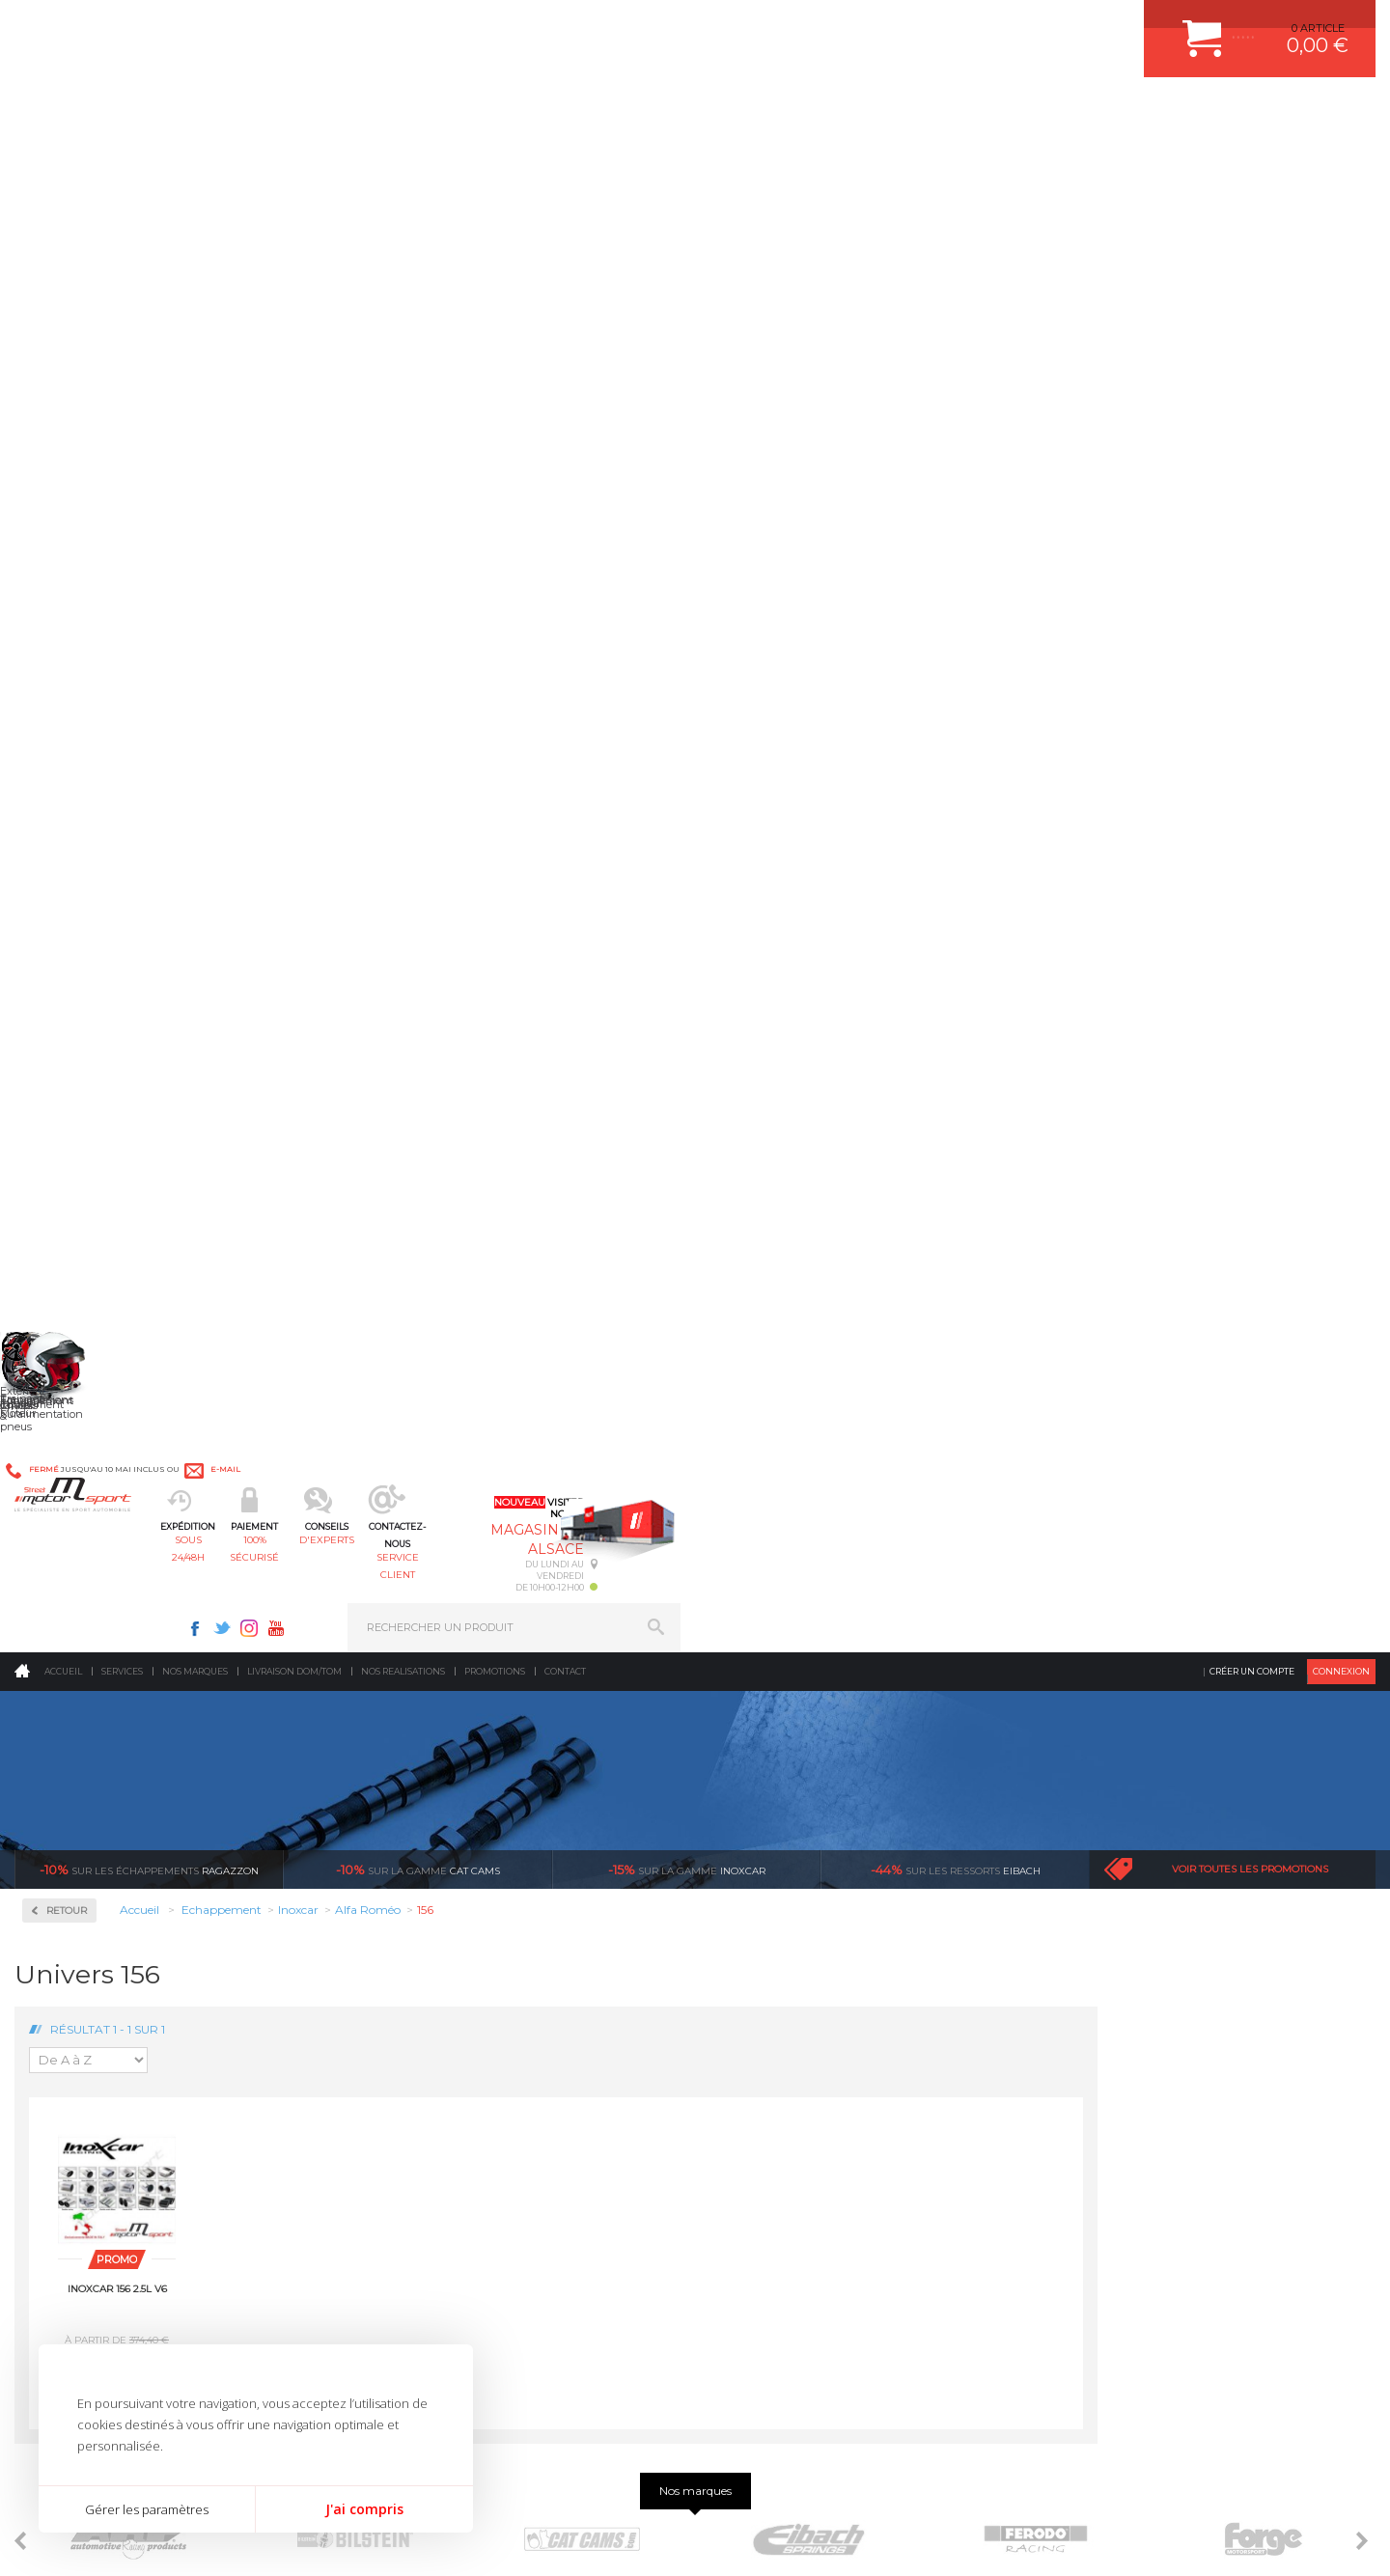 The height and width of the screenshot is (2576, 1390). I want to click on Chrysler, so click(71, 780).